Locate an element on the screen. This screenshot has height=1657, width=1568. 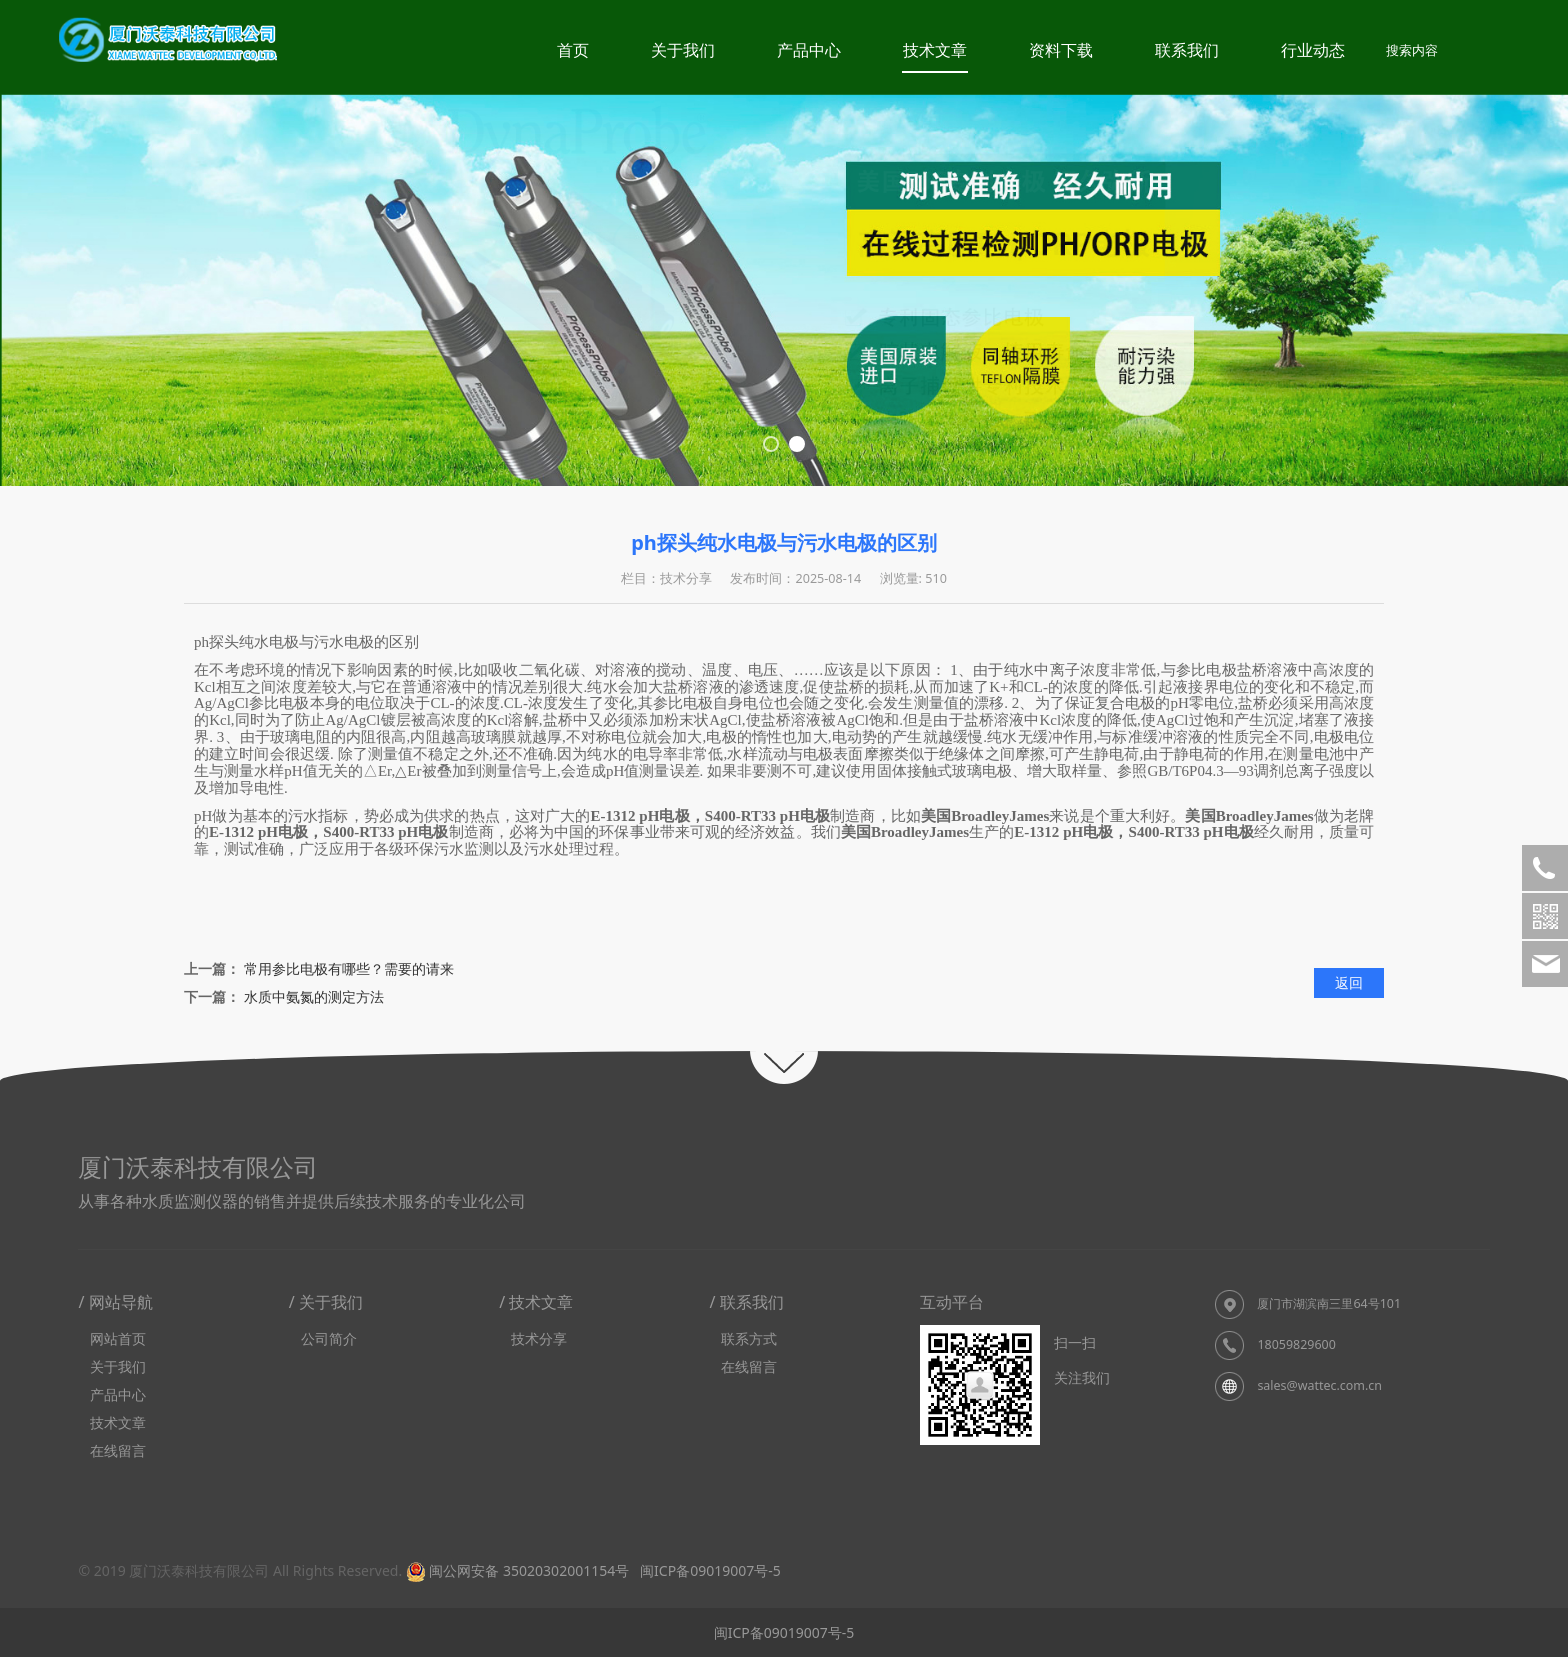
技术分享 is located at coordinates (539, 1338).